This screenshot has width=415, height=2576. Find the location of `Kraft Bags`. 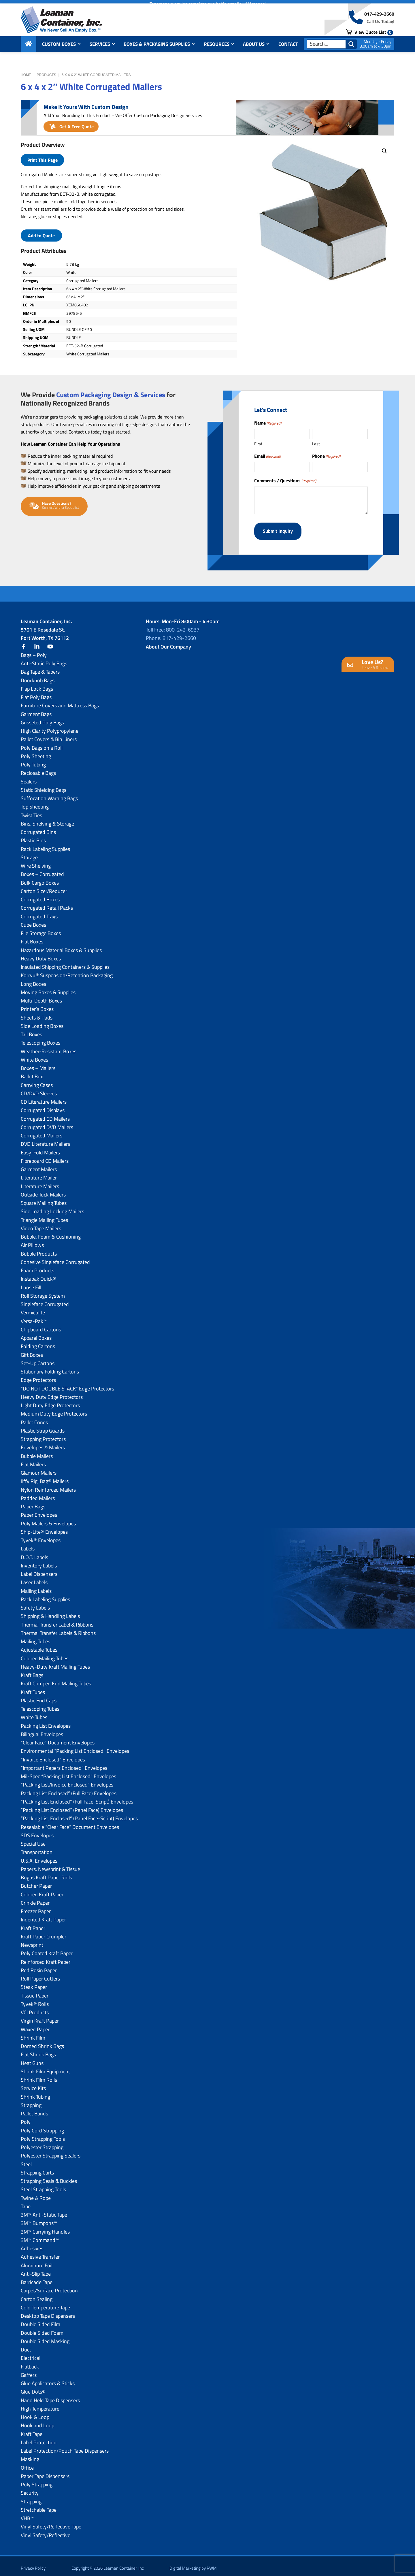

Kraft Bags is located at coordinates (32, 1671).